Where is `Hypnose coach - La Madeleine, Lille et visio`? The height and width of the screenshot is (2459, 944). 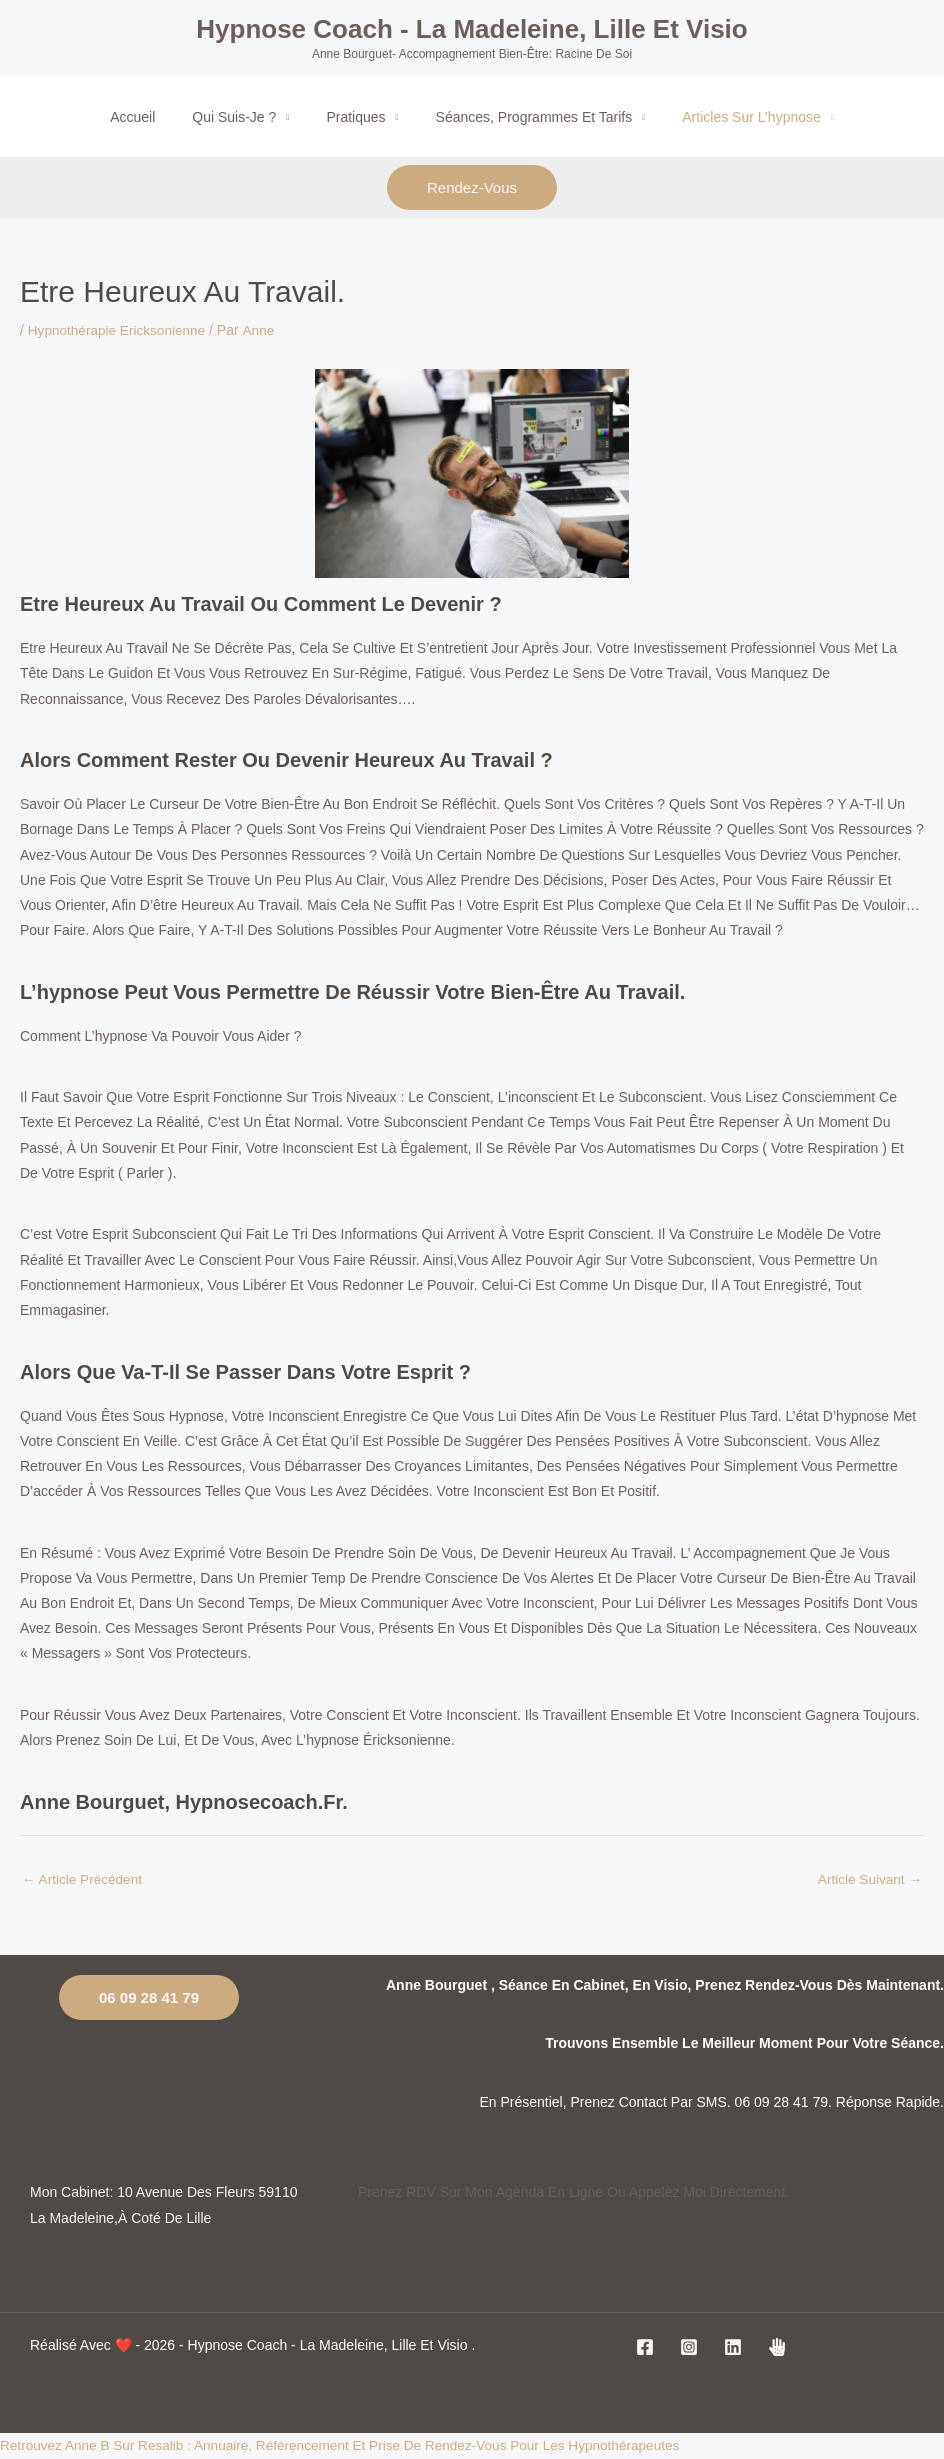 Hypnose coach - La Madeleine, Lille et visio is located at coordinates (471, 29).